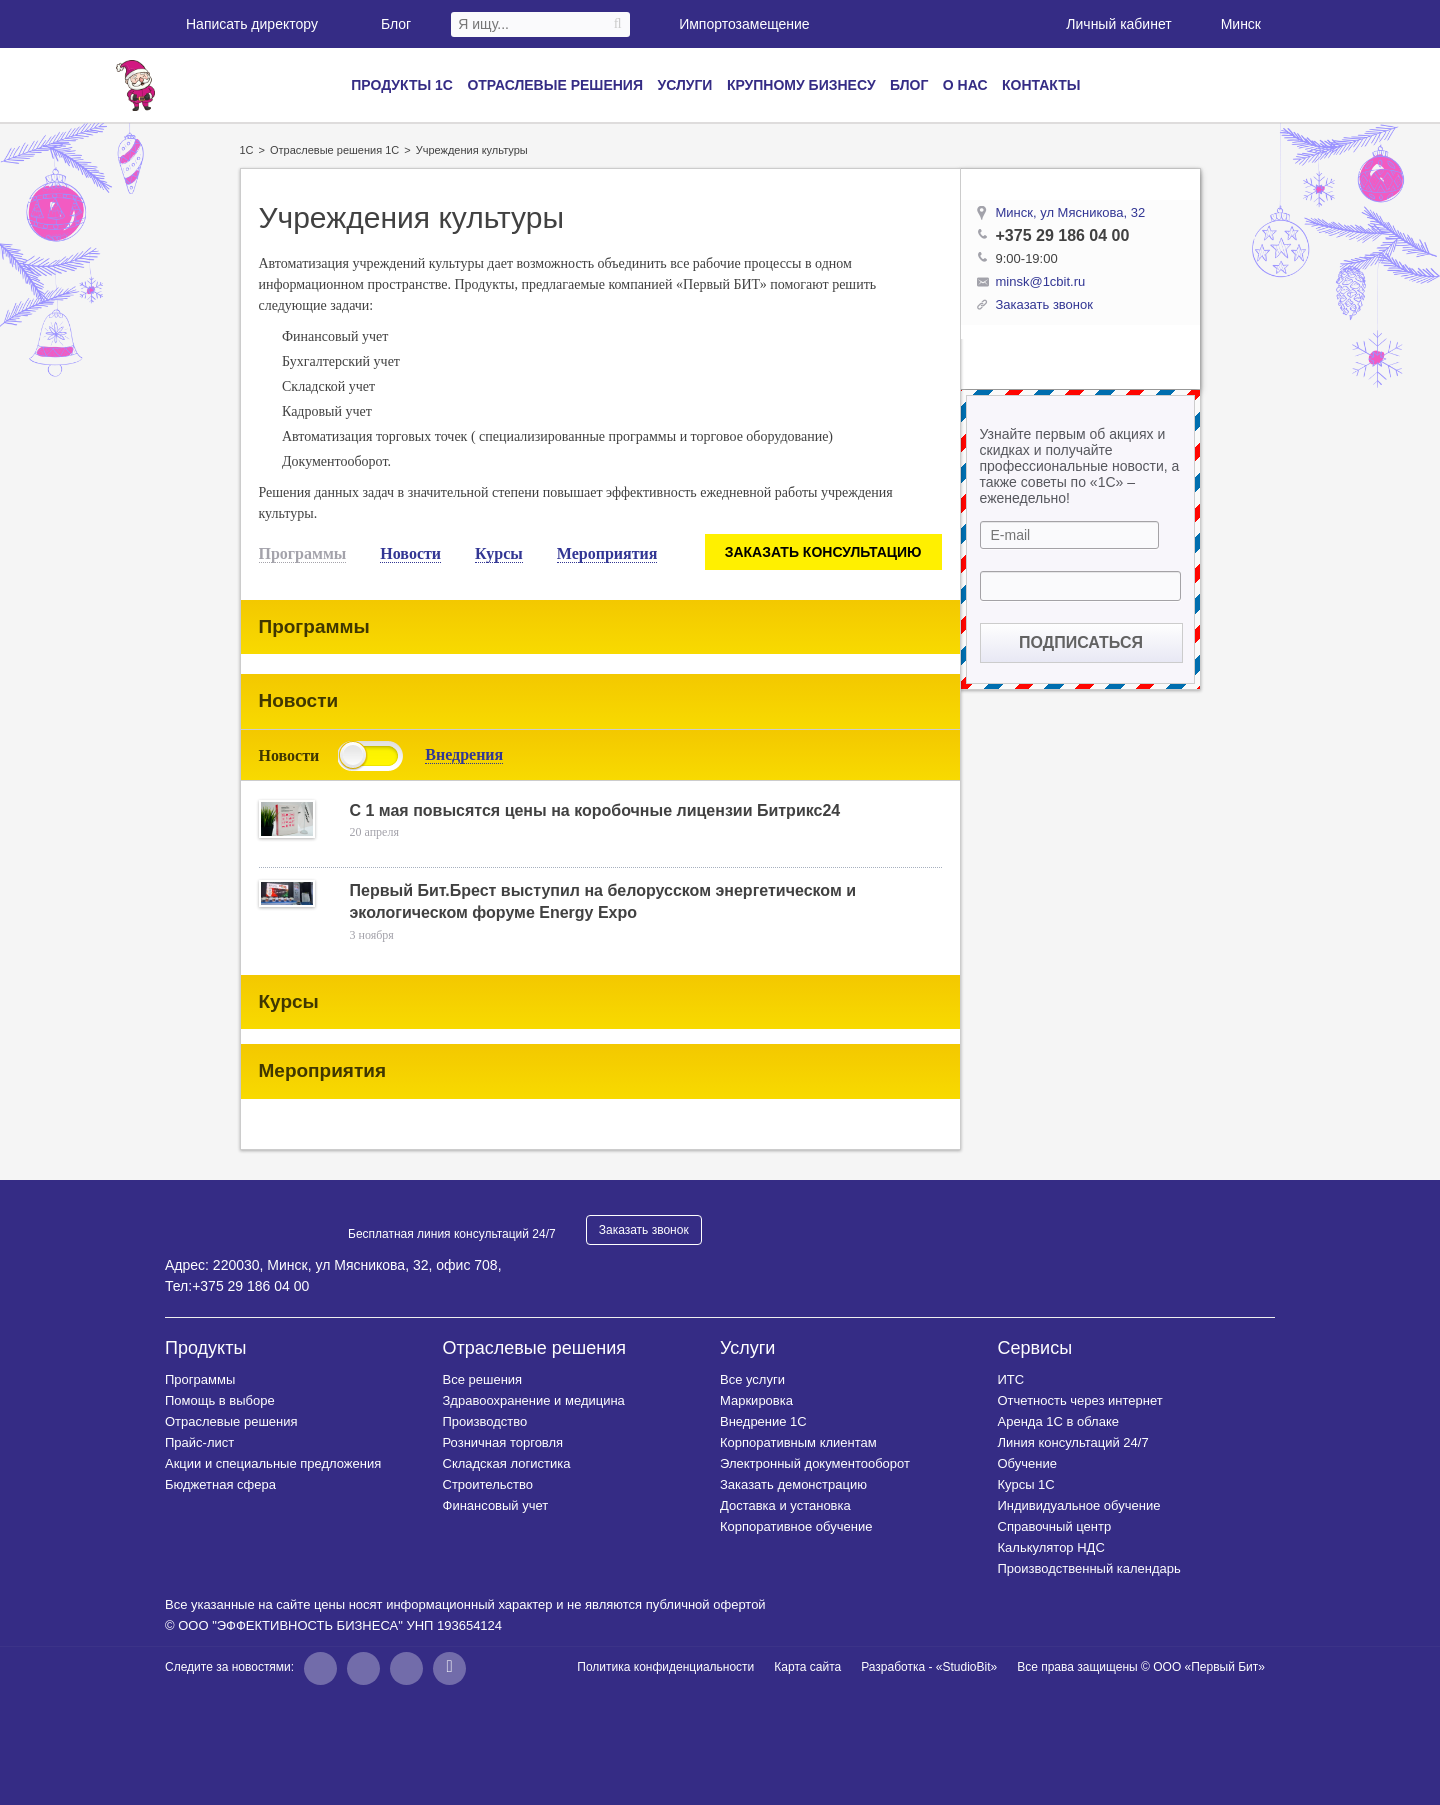 The height and width of the screenshot is (1805, 1440). What do you see at coordinates (756, 1400) in the screenshot?
I see `Маркировка` at bounding box center [756, 1400].